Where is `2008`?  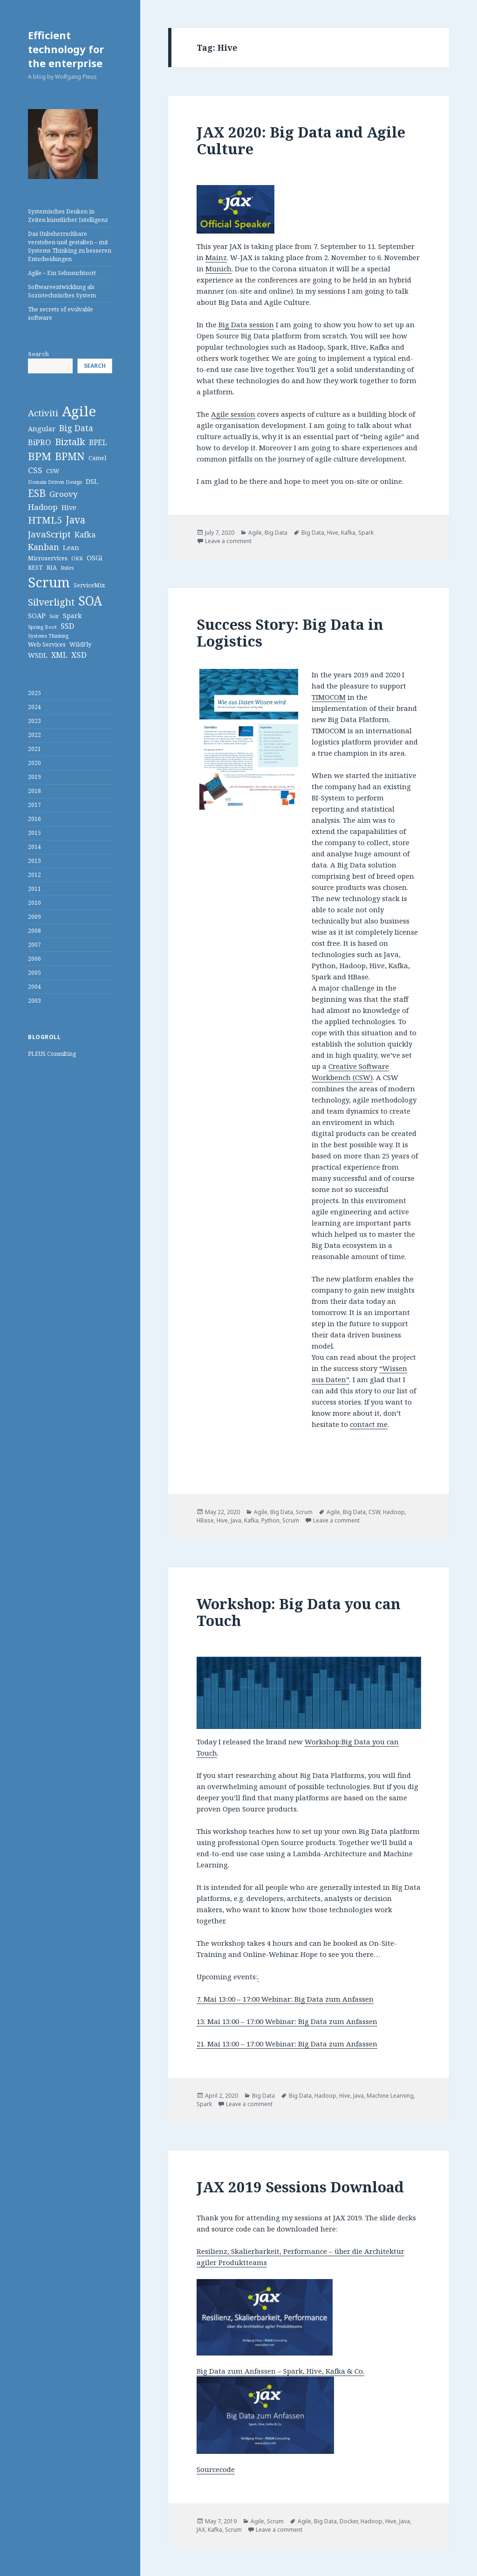
2008 is located at coordinates (34, 931).